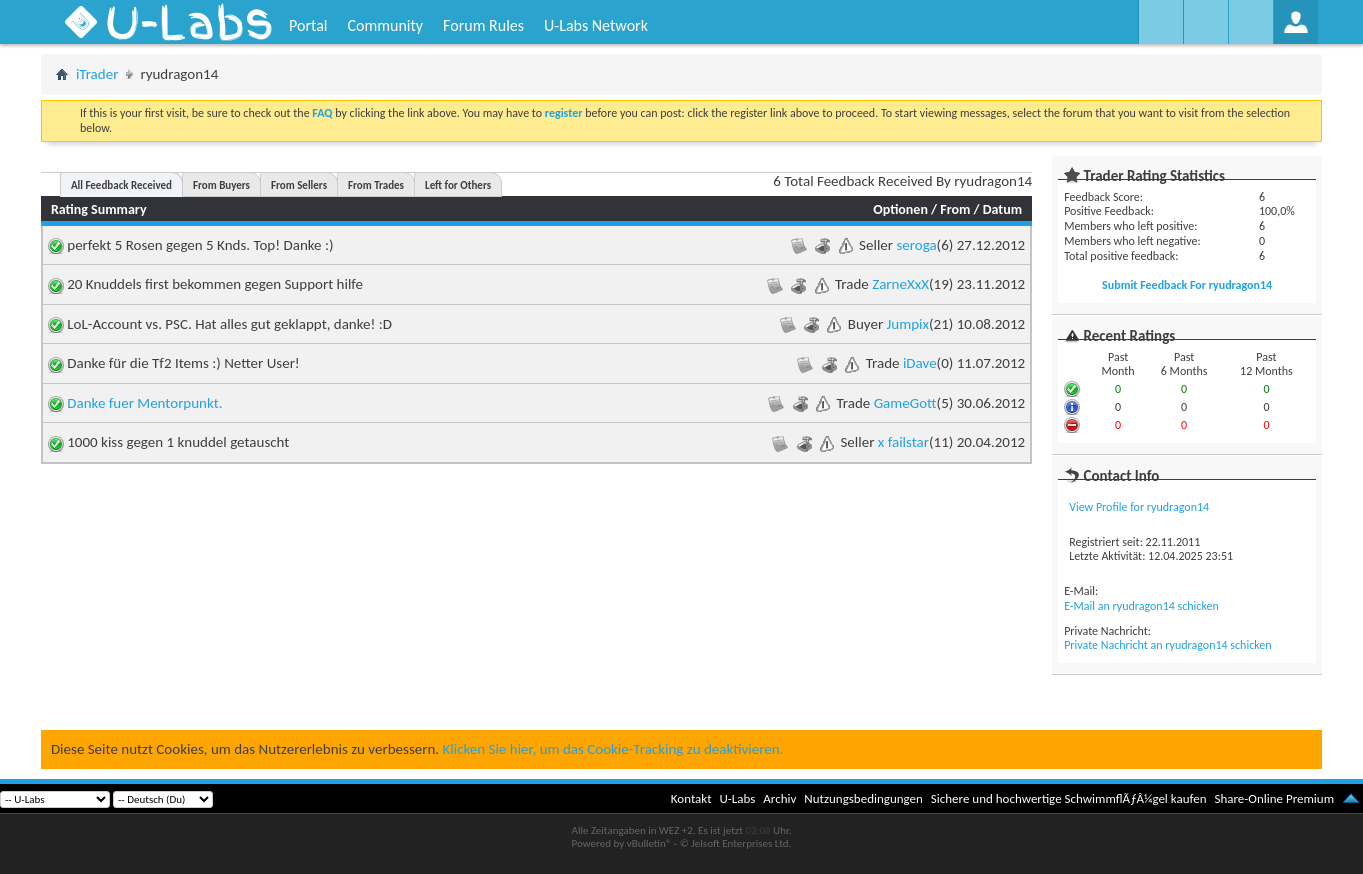 Image resolution: width=1363 pixels, height=874 pixels. Describe the element at coordinates (458, 185) in the screenshot. I see `Left for Others` at that location.